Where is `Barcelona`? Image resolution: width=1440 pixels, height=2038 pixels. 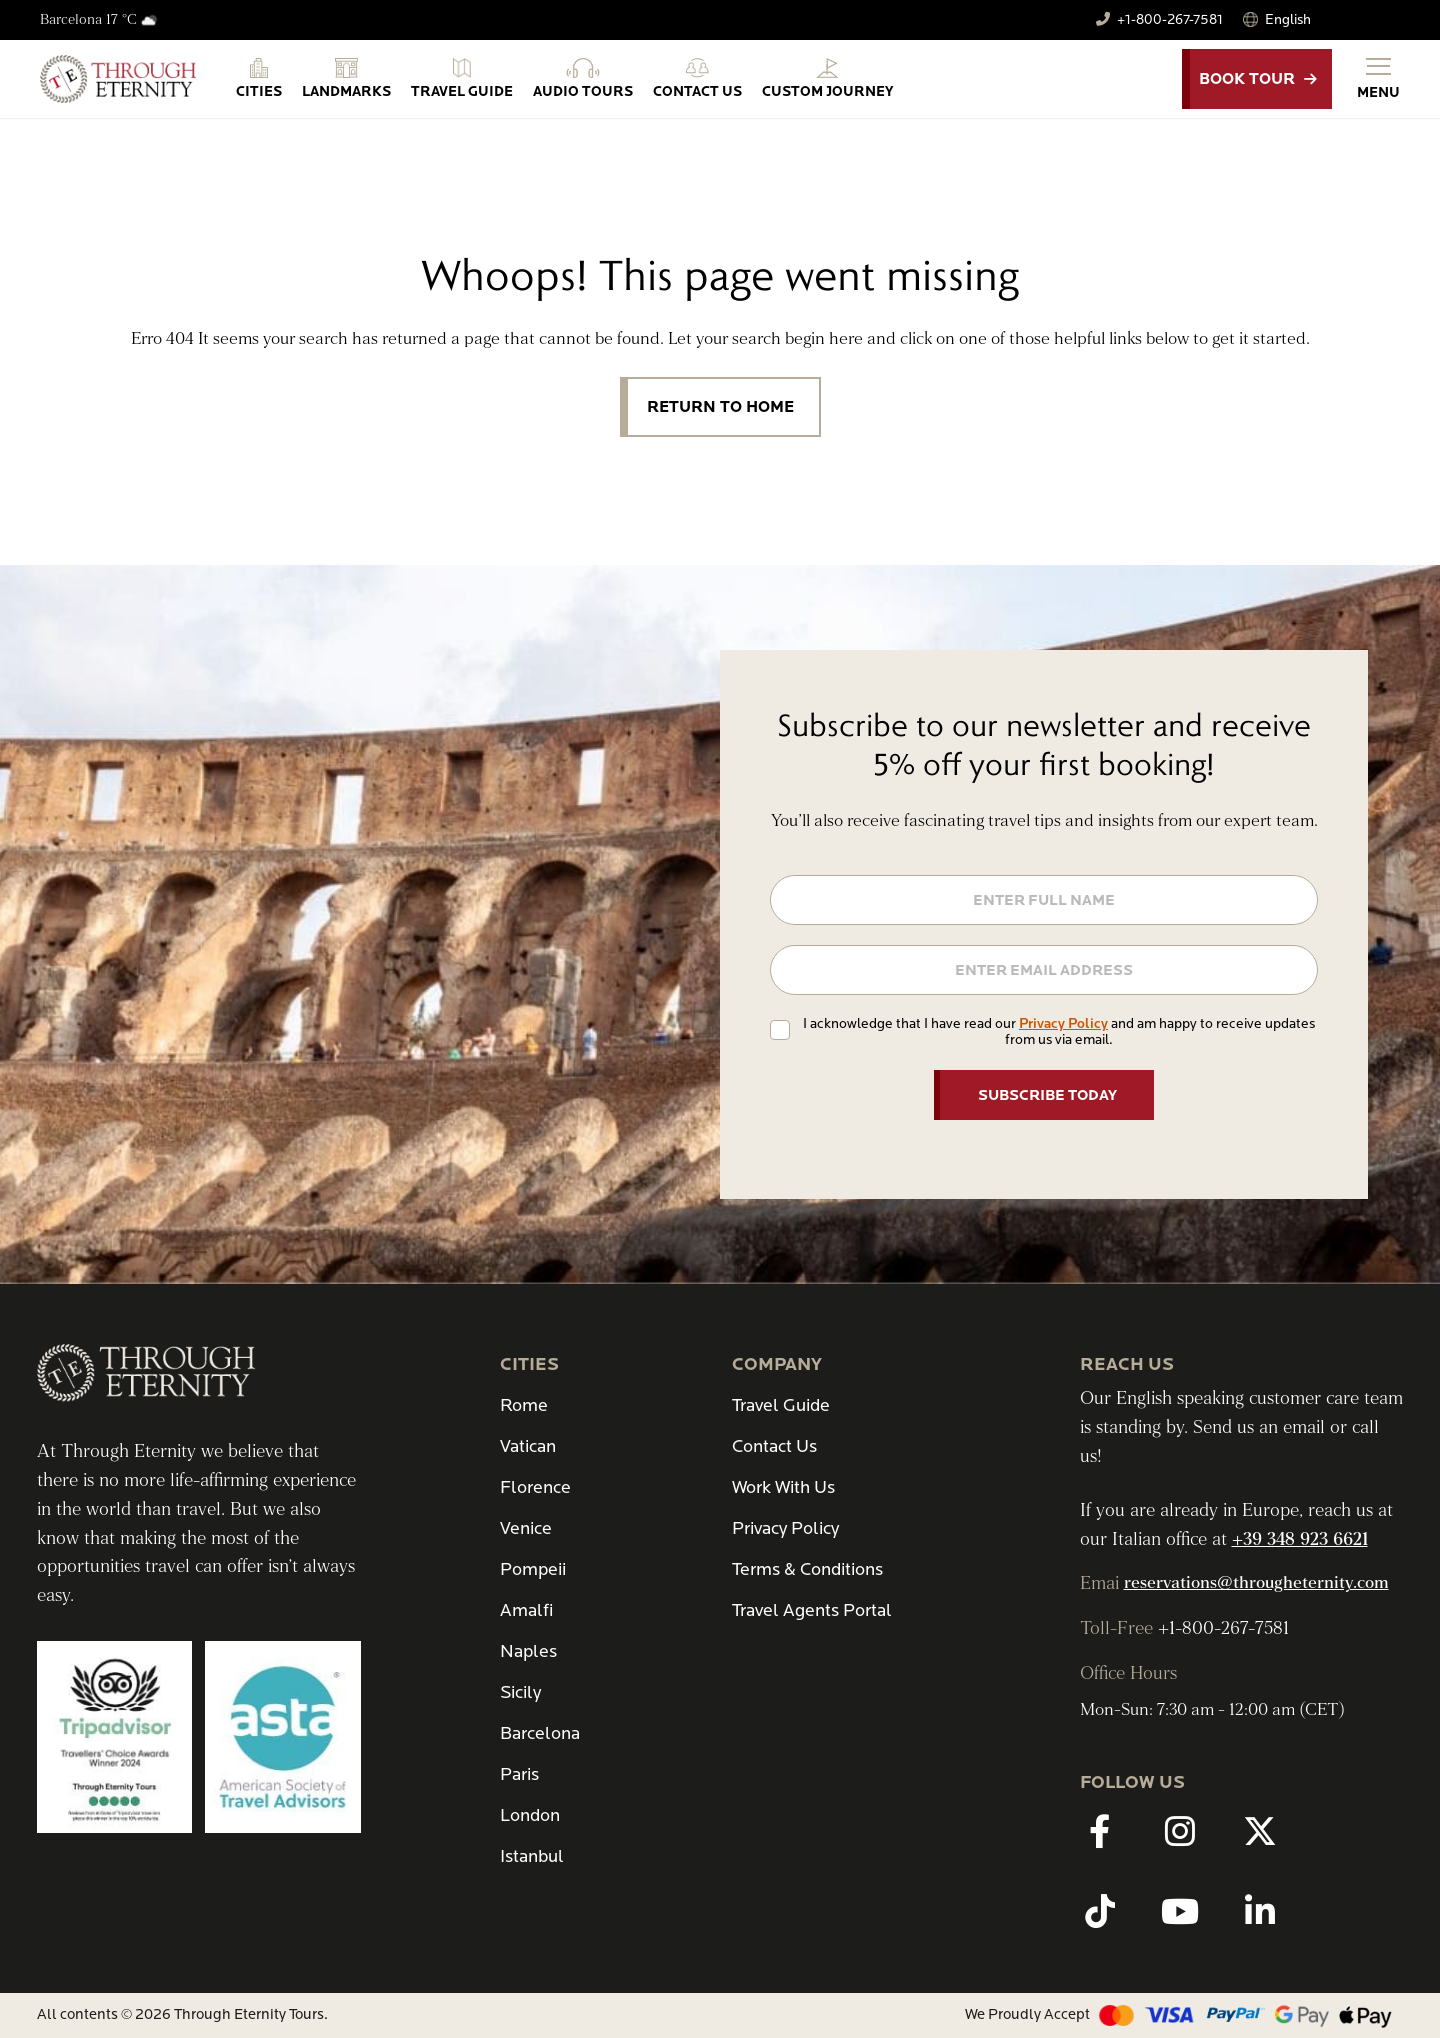 Barcelona is located at coordinates (540, 1733).